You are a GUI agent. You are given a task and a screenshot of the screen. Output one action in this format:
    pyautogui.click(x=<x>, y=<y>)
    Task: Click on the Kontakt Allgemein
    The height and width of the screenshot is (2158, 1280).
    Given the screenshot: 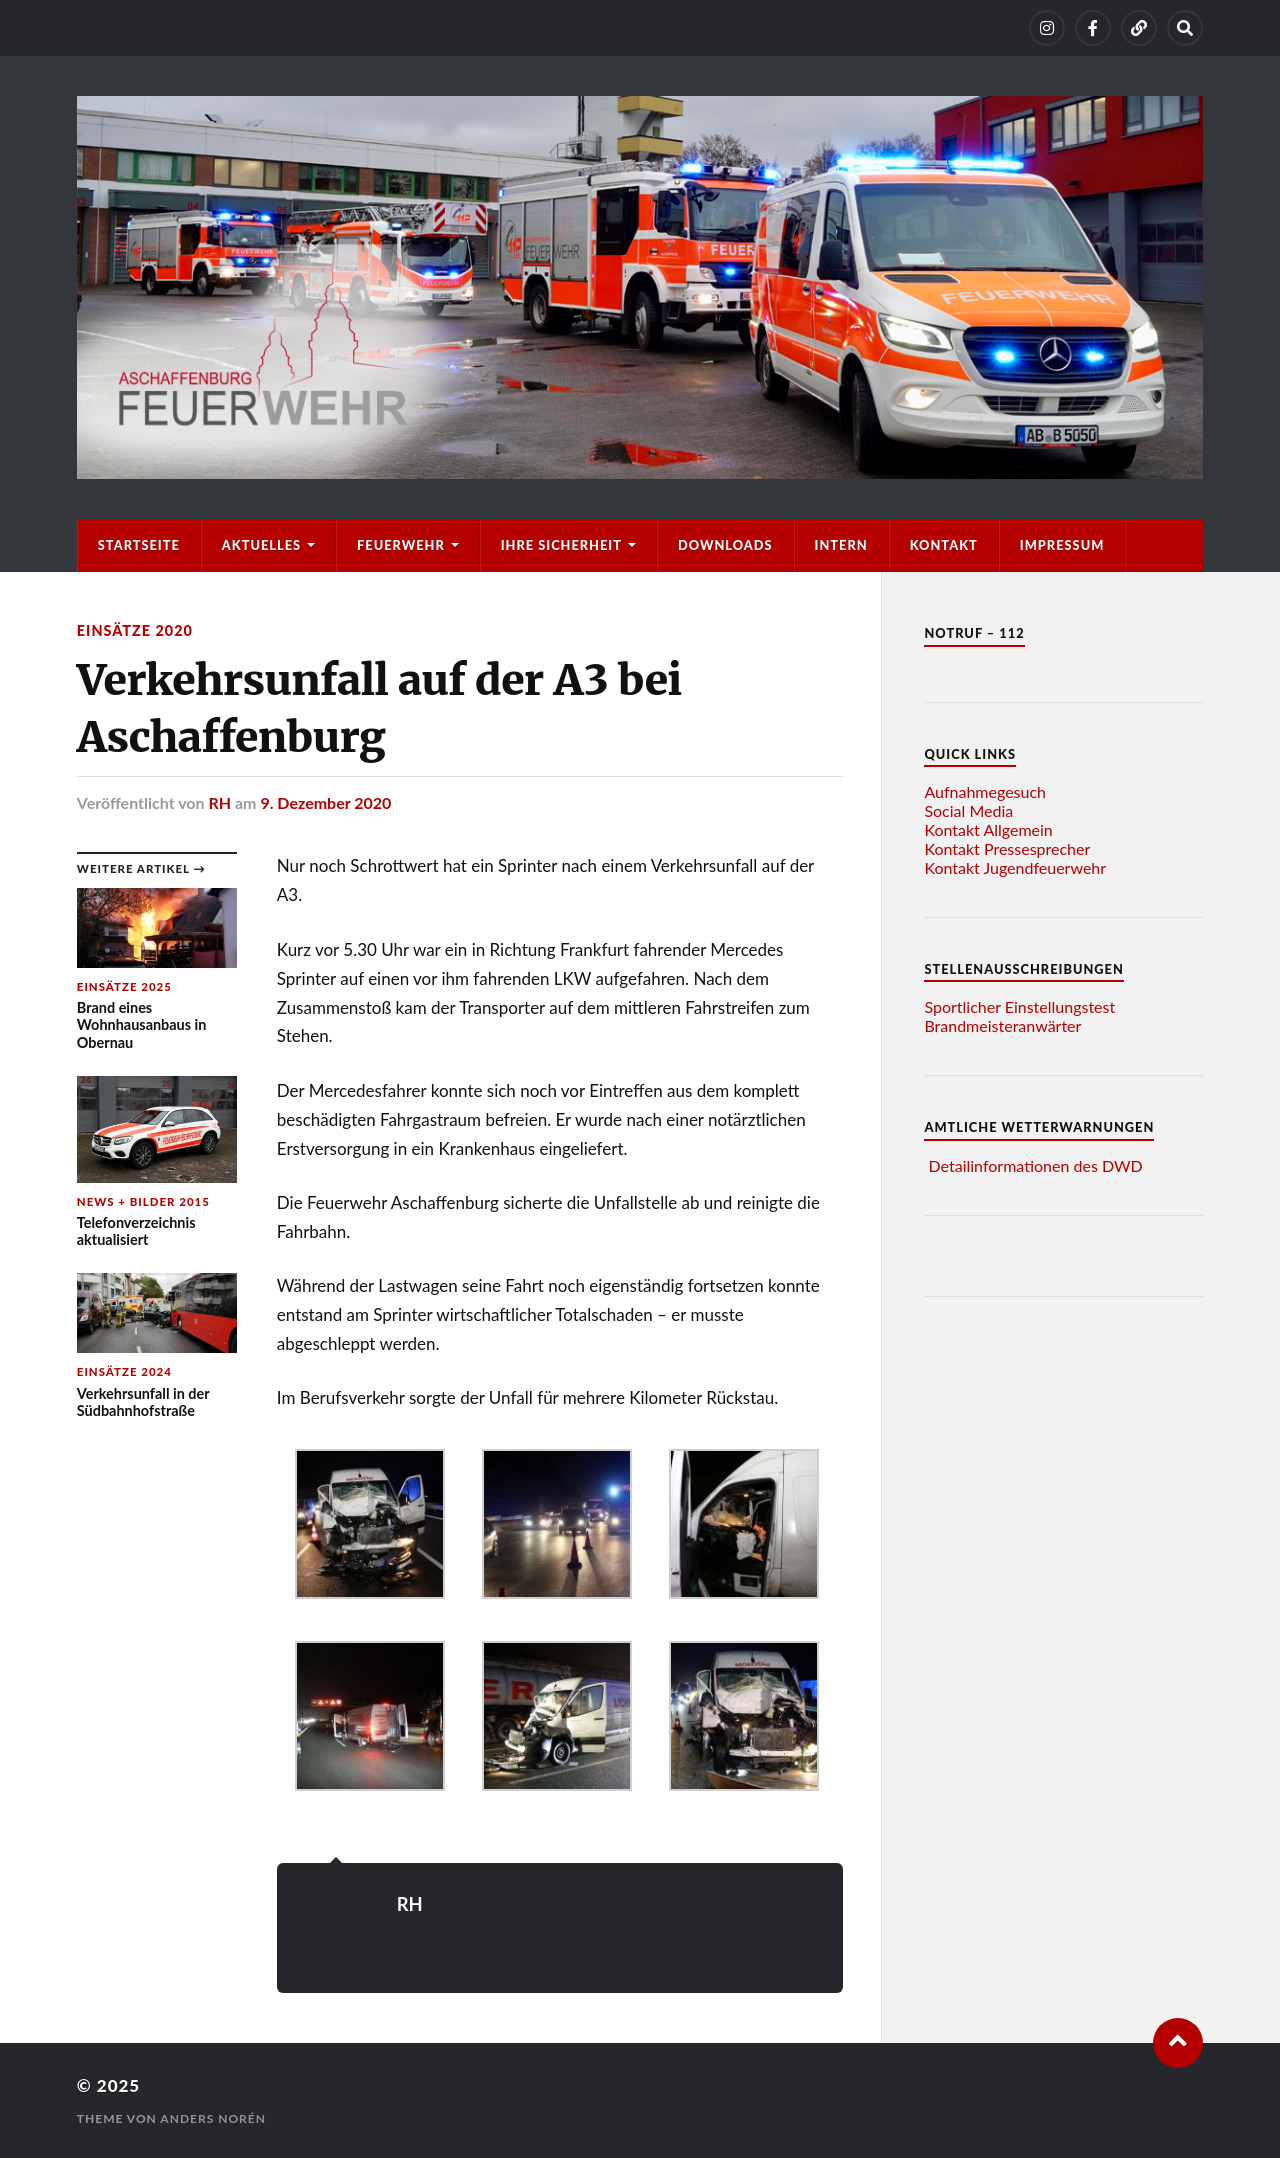 What is the action you would take?
    pyautogui.click(x=988, y=829)
    